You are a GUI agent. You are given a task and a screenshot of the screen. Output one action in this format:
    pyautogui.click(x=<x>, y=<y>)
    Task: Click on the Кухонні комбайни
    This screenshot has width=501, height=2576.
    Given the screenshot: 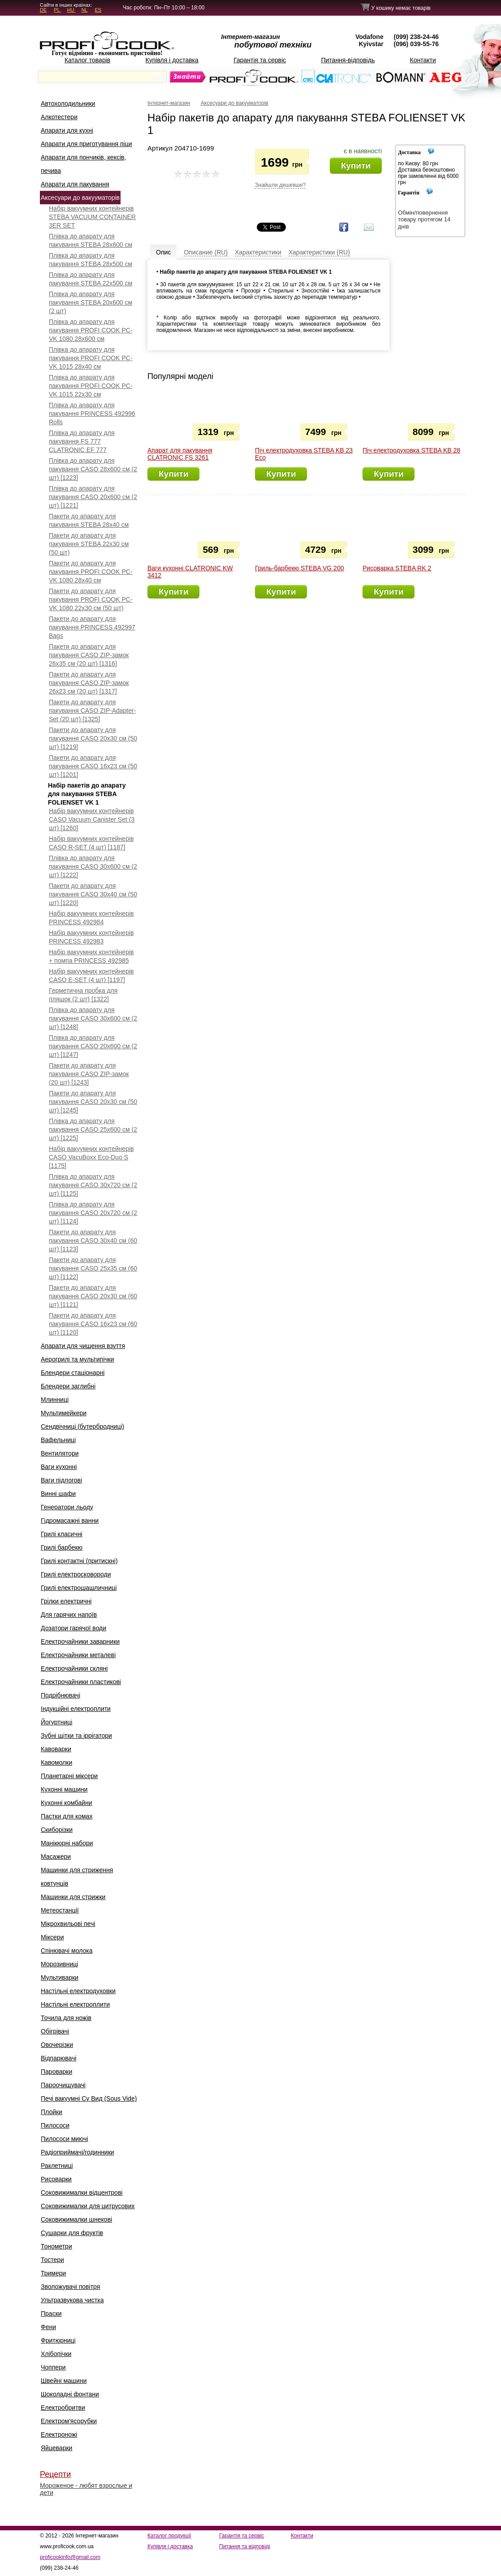 What is the action you would take?
    pyautogui.click(x=66, y=1802)
    